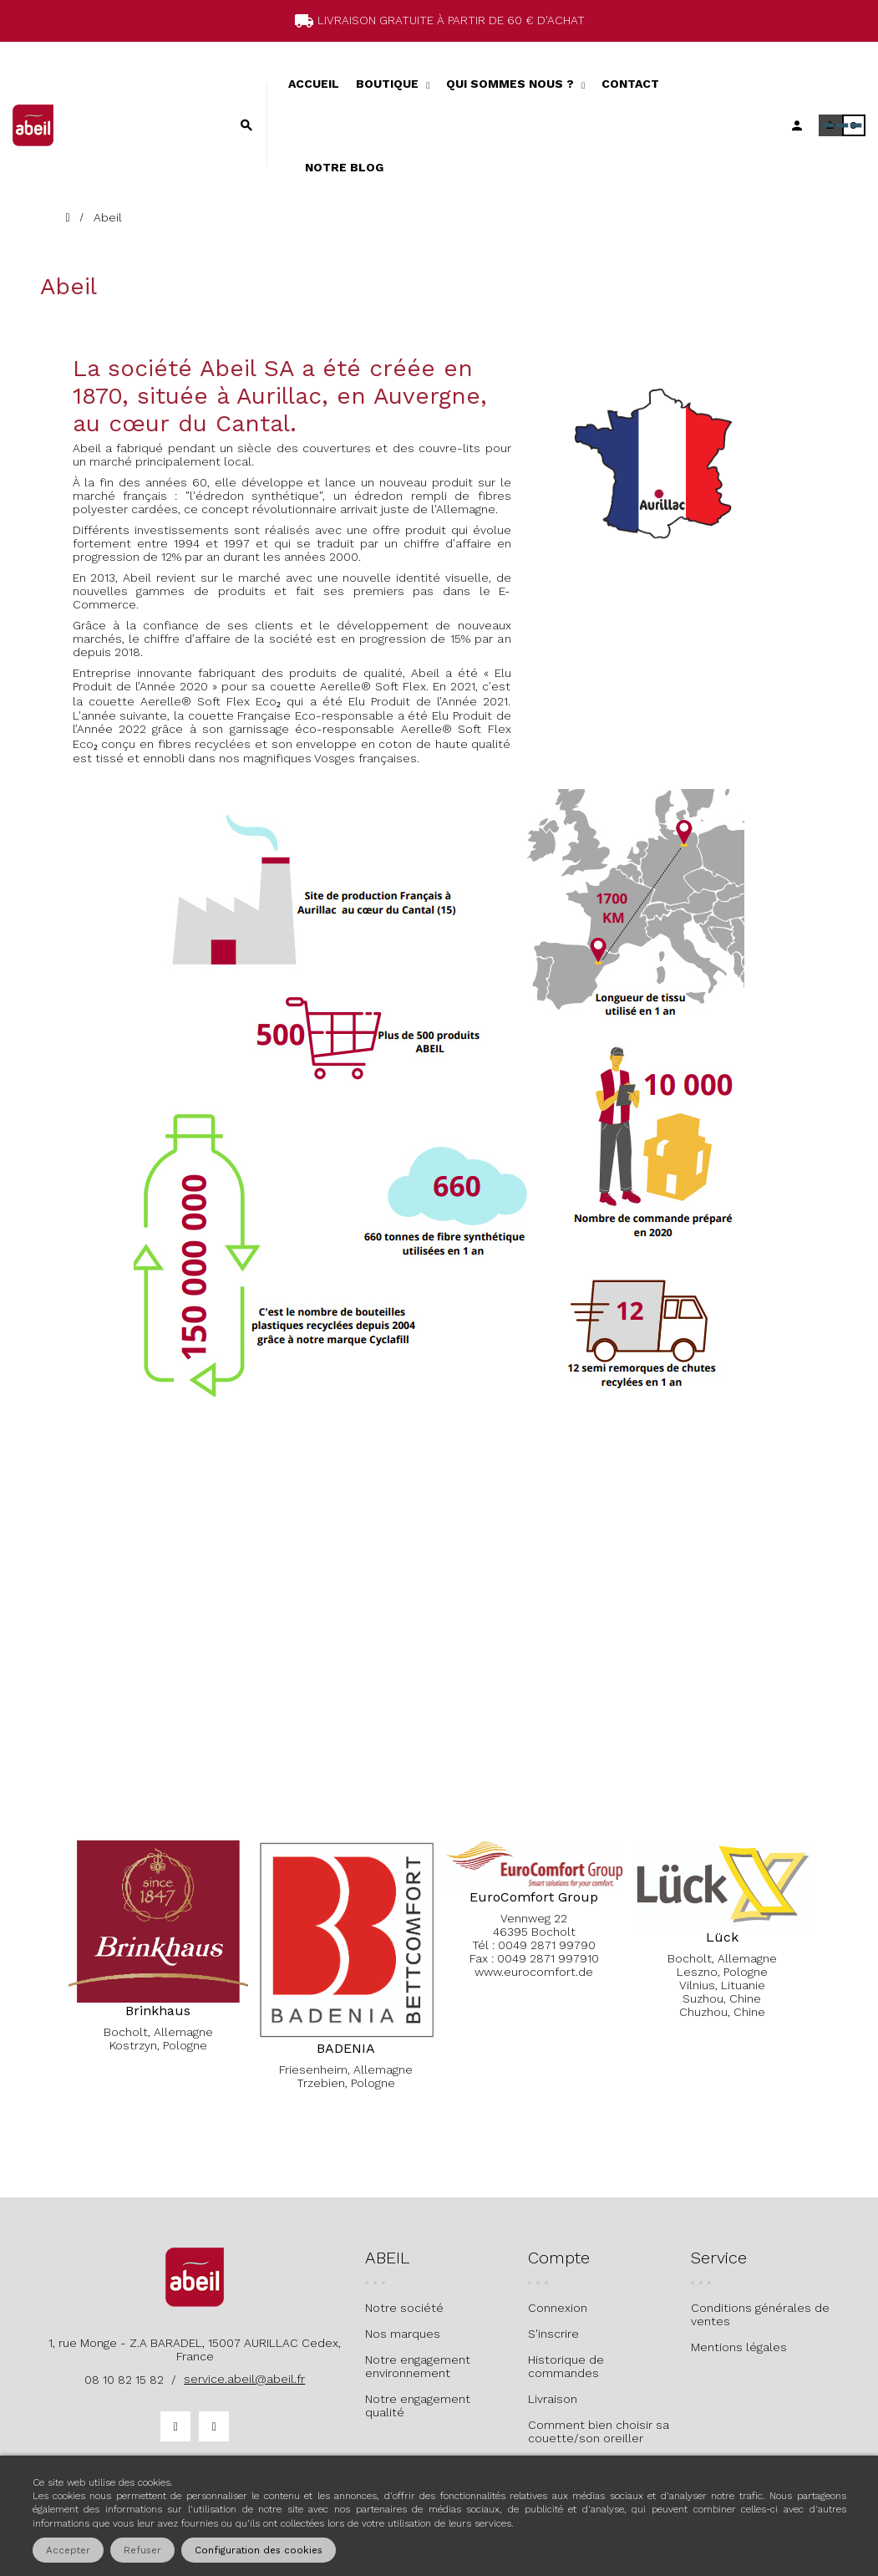 This screenshot has width=878, height=2576. I want to click on service.abeil@abeil.fr, so click(244, 2378).